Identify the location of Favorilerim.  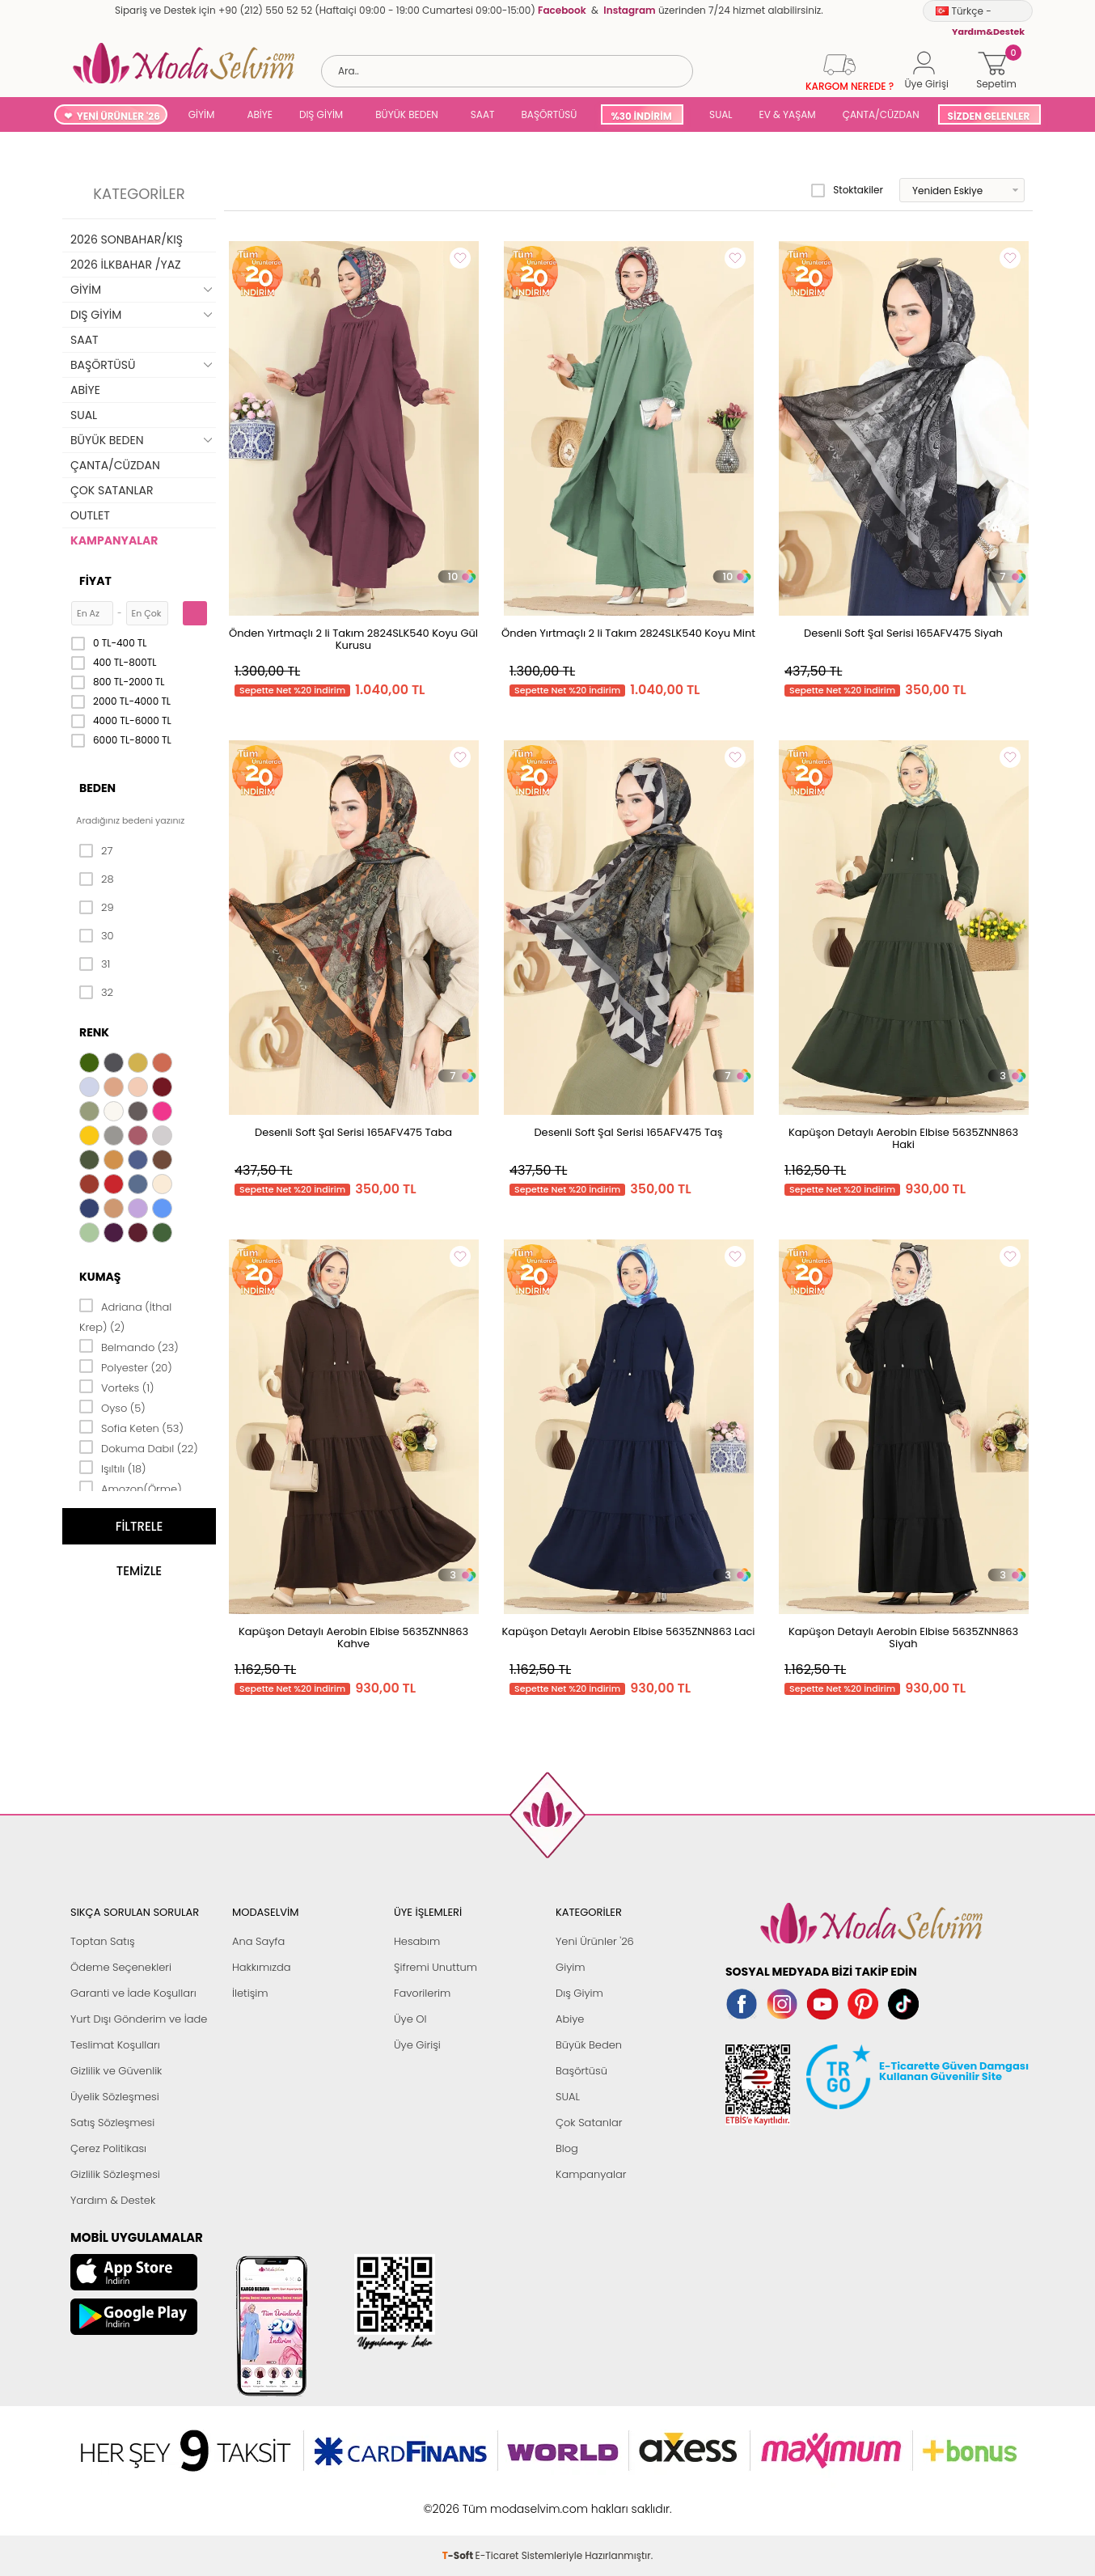
(422, 1993).